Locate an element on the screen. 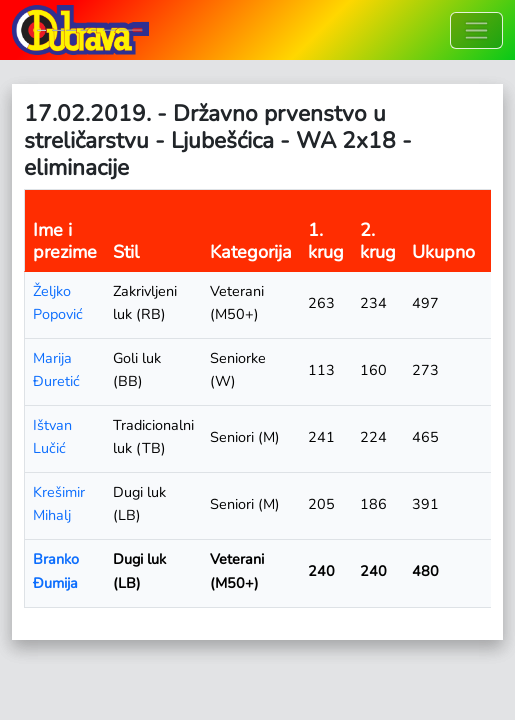  [Toggle navigation] is located at coordinates (476, 30).